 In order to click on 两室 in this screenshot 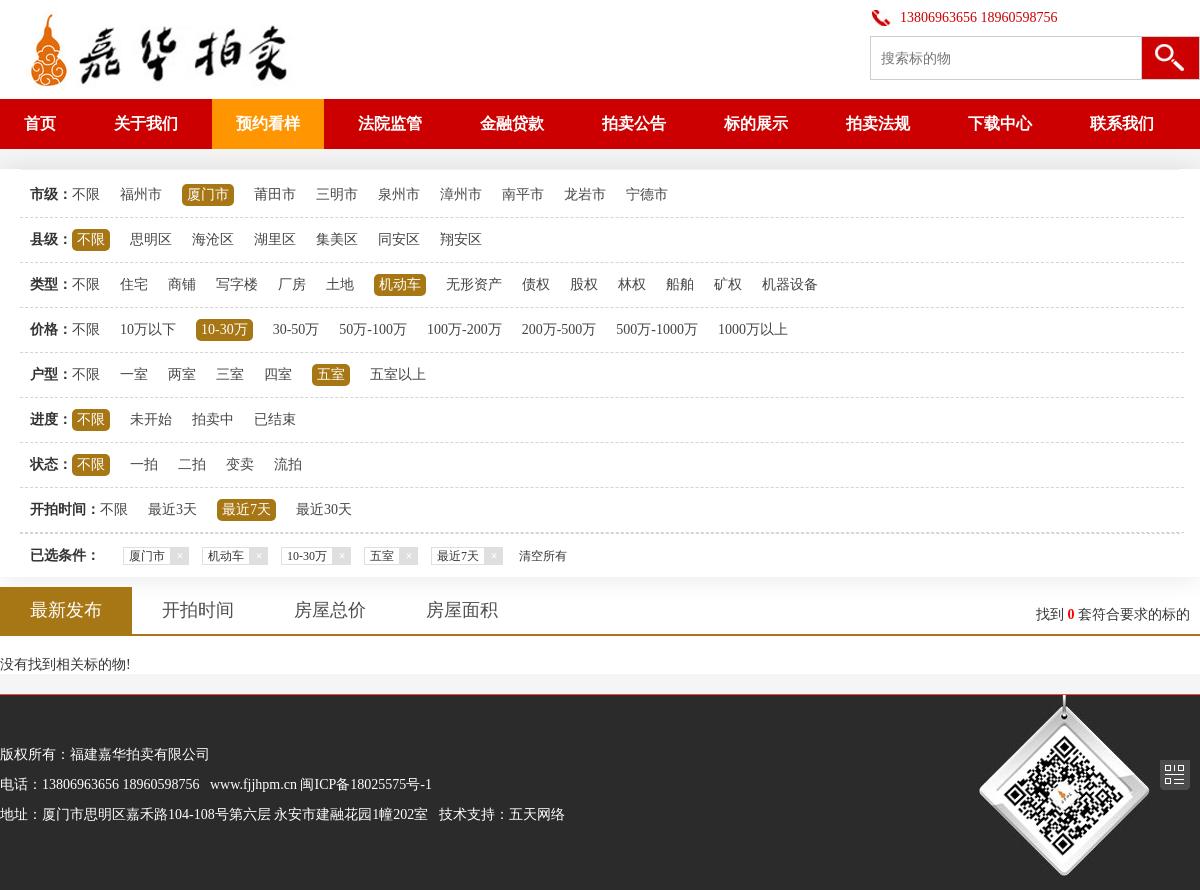, I will do `click(182, 374)`.